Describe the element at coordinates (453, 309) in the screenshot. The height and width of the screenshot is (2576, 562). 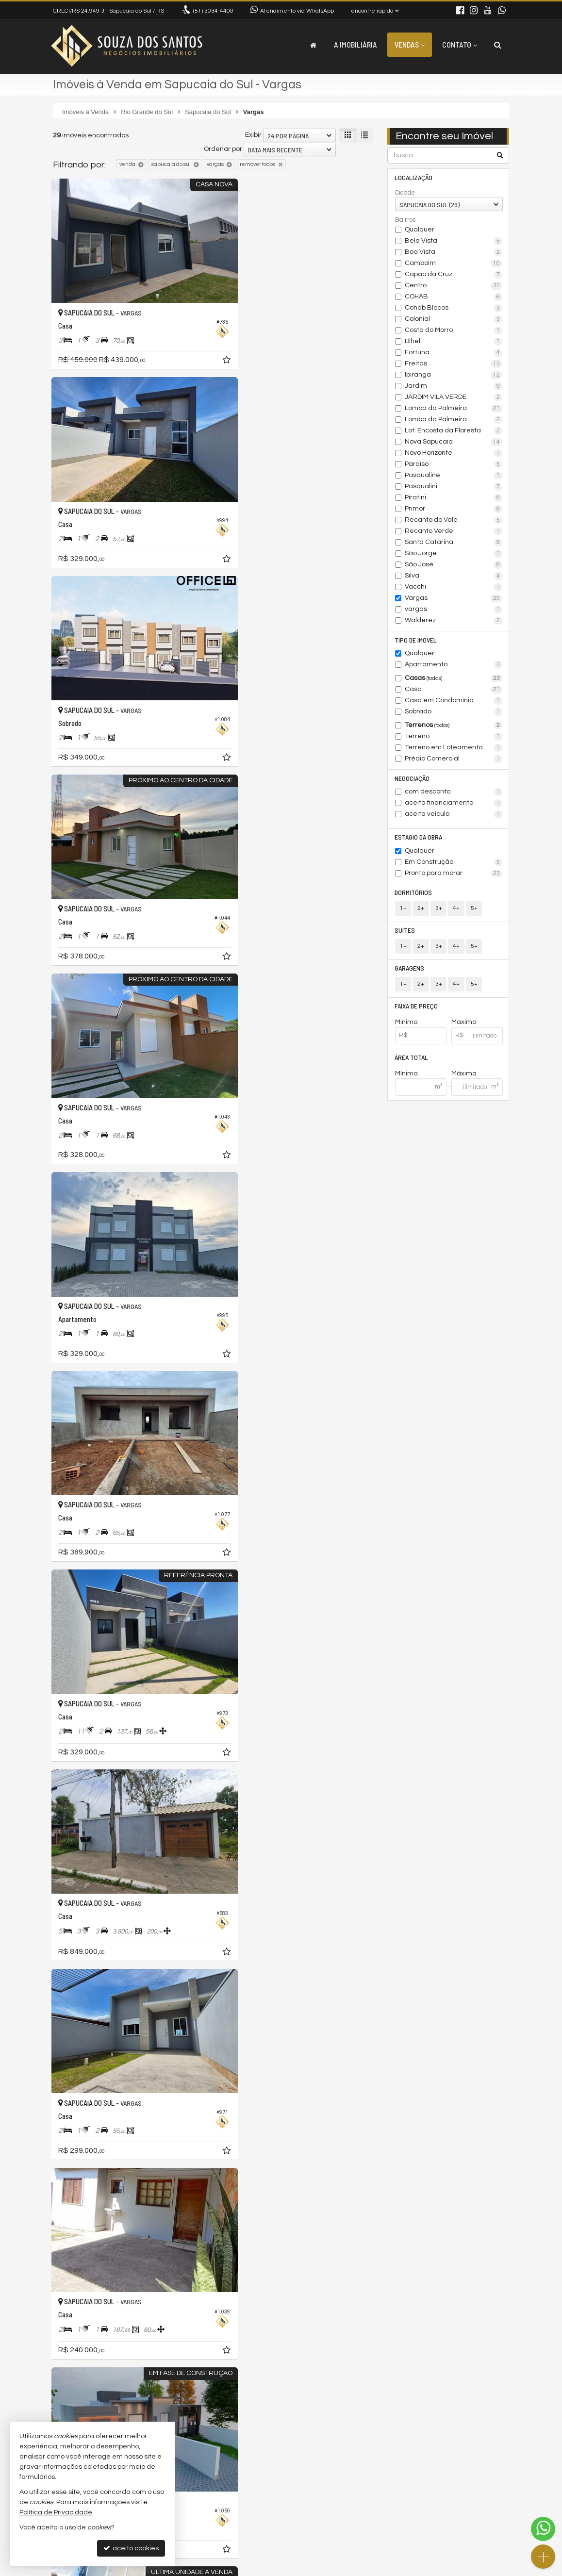
I see `Cohab Blocos` at that location.